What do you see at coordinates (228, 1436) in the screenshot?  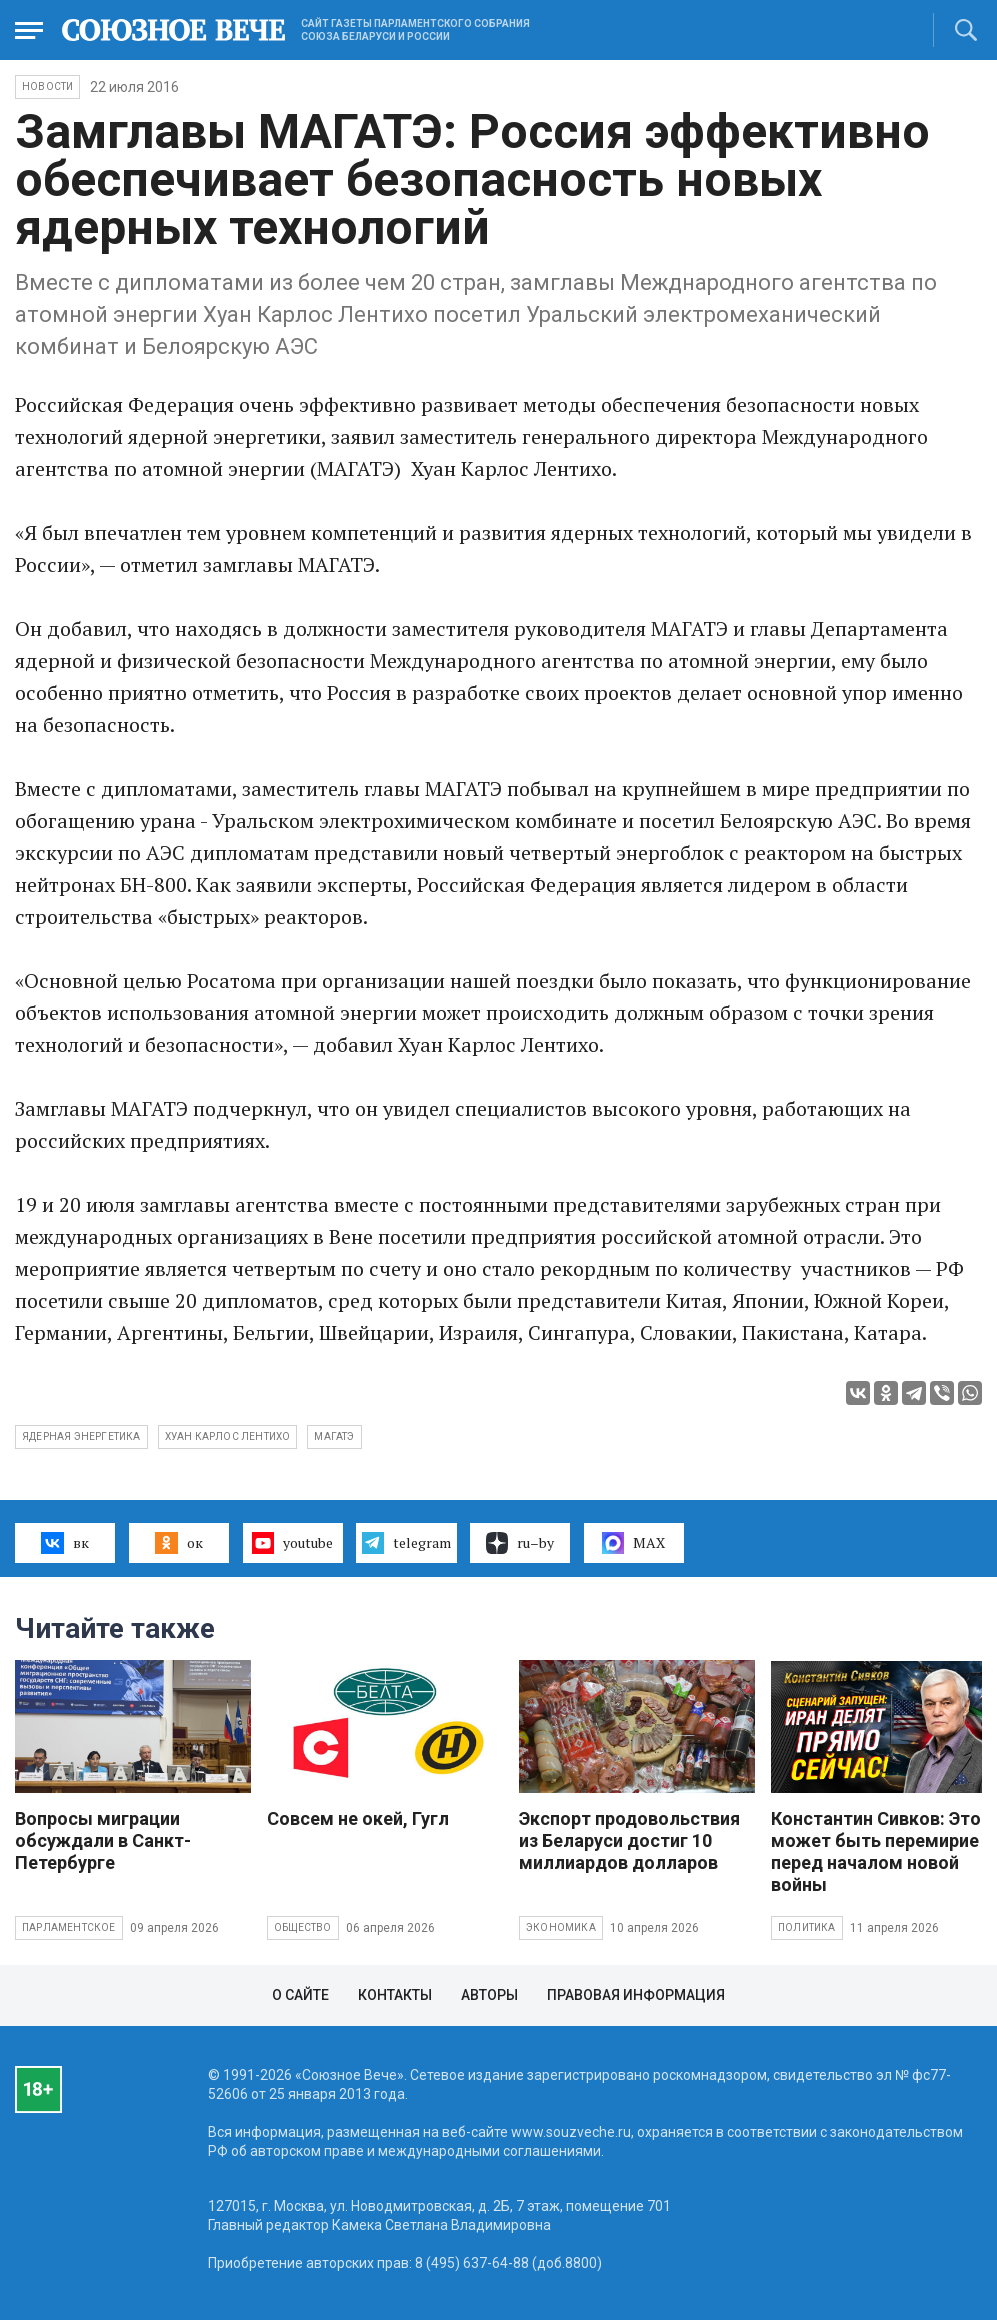 I see `Хуан Карлос Лентихо` at bounding box center [228, 1436].